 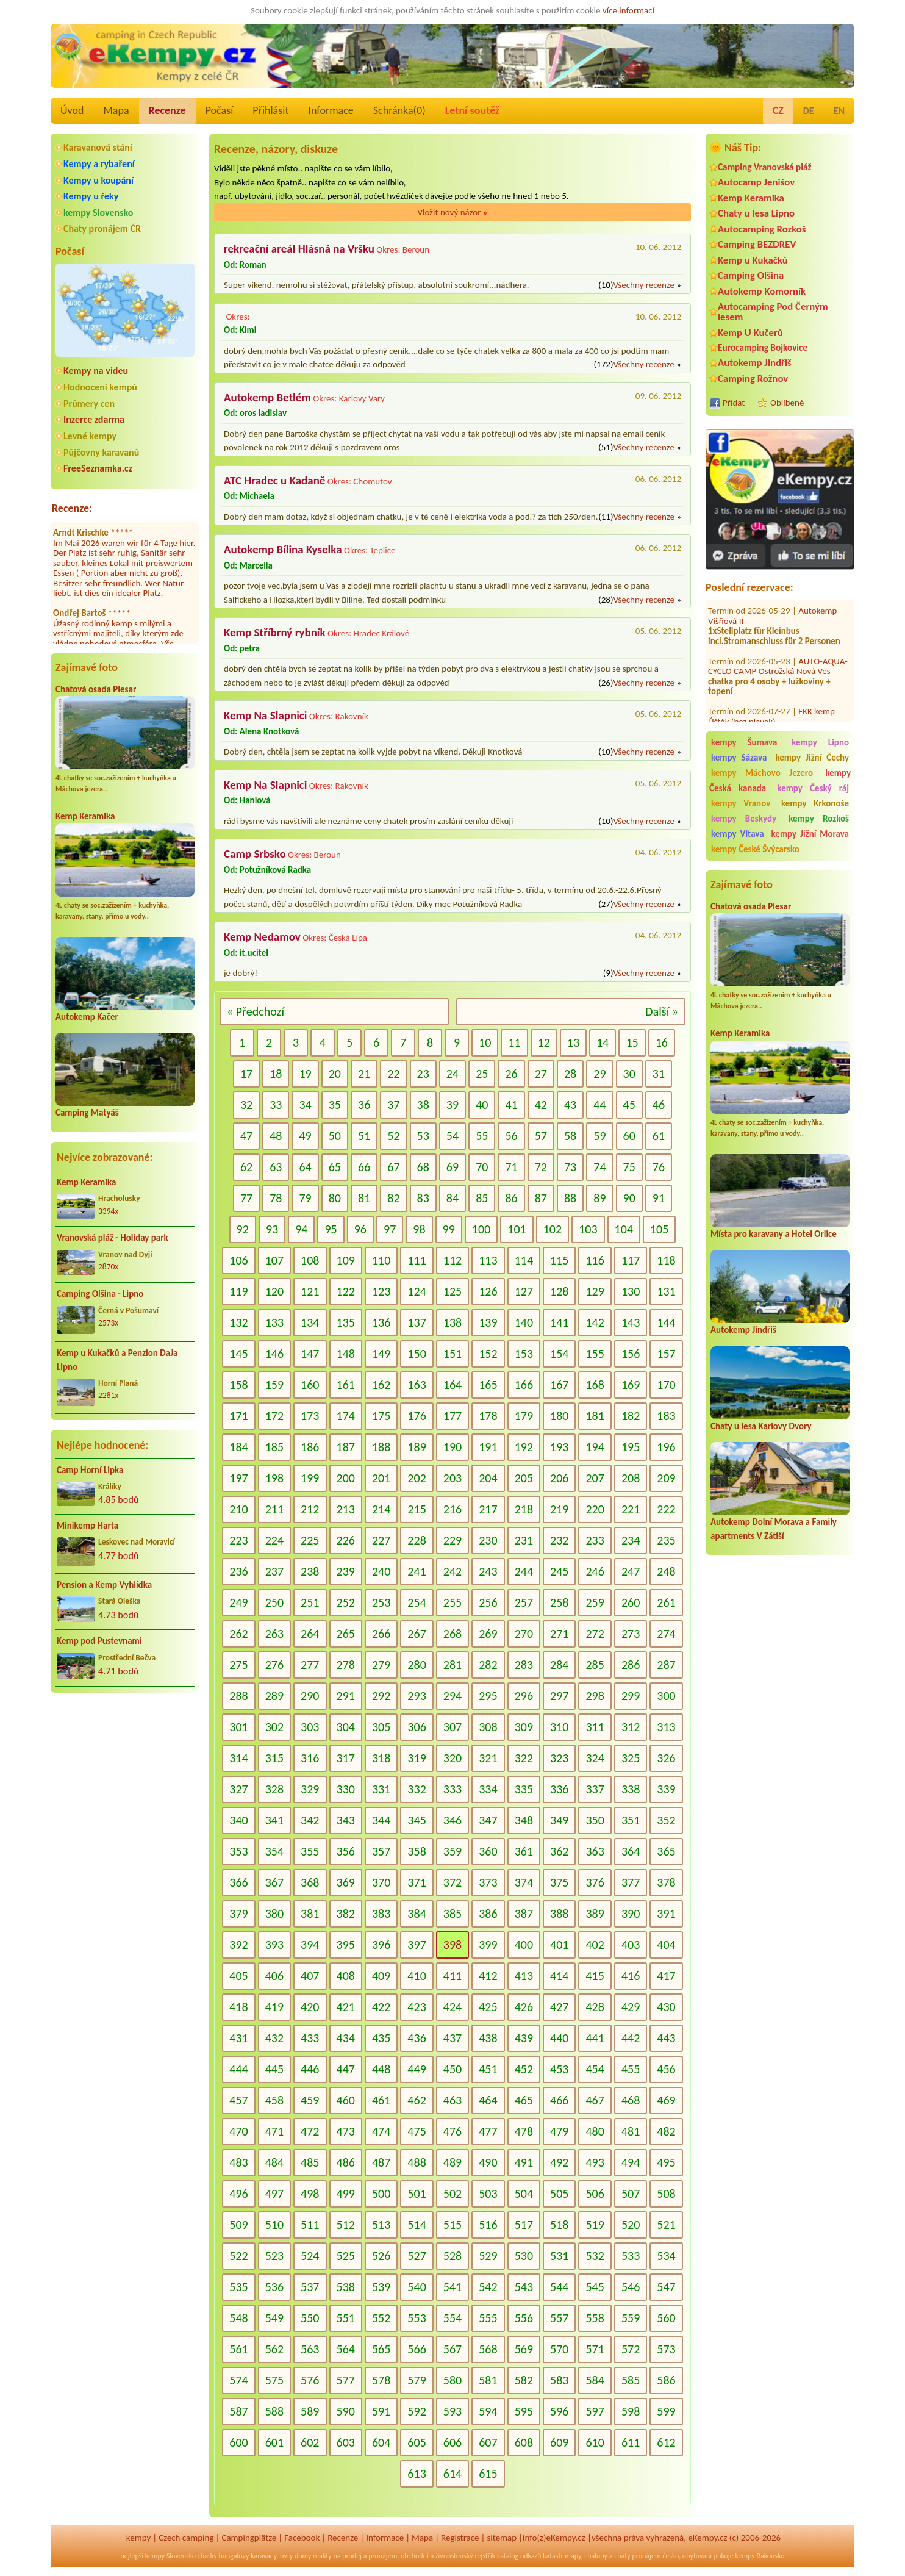 What do you see at coordinates (511, 1135) in the screenshot?
I see `56` at bounding box center [511, 1135].